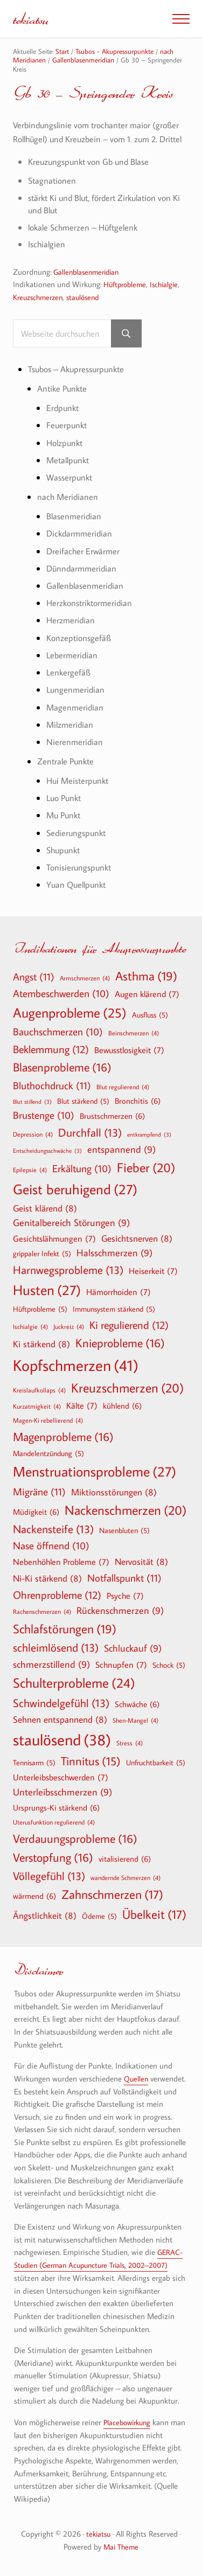  What do you see at coordinates (61, 1705) in the screenshot?
I see `Schwindelgefühl [Schwindelgefühl (13 Einträge)]` at bounding box center [61, 1705].